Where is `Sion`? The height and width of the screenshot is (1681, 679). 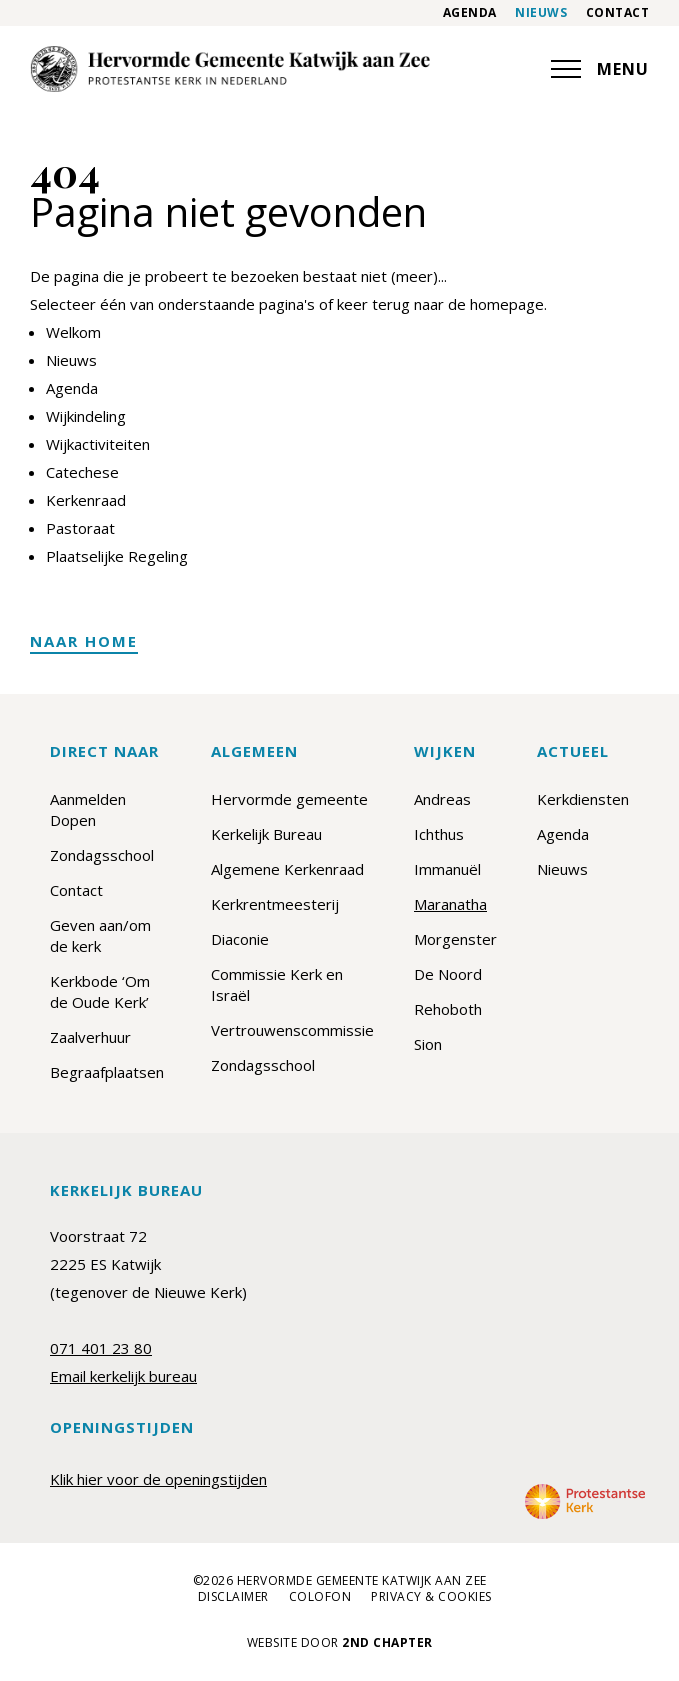 Sion is located at coordinates (428, 1044).